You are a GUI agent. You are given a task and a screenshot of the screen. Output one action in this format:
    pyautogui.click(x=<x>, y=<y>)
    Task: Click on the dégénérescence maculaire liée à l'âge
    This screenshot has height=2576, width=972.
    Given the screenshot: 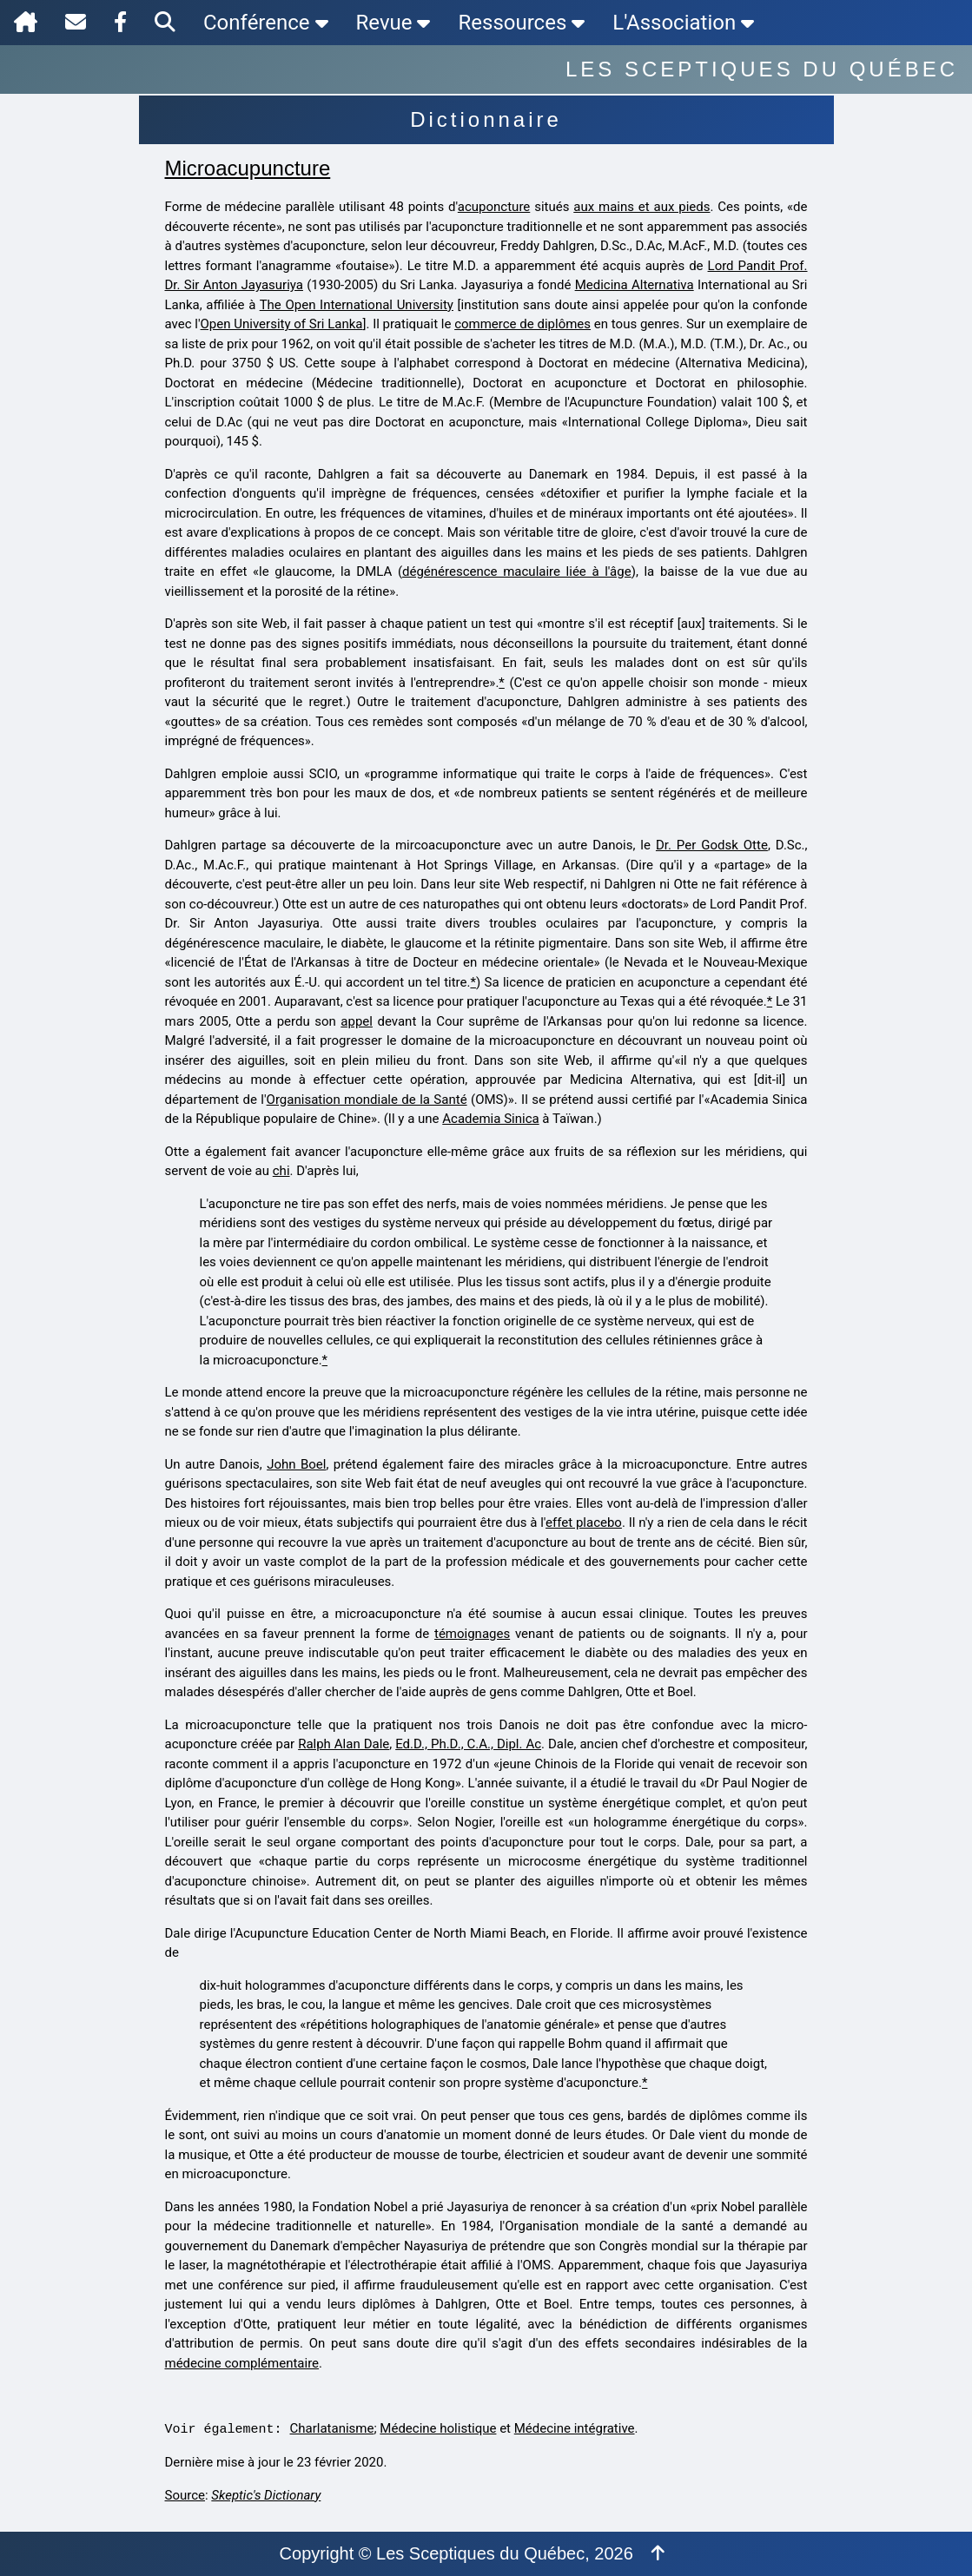 What is the action you would take?
    pyautogui.click(x=516, y=571)
    